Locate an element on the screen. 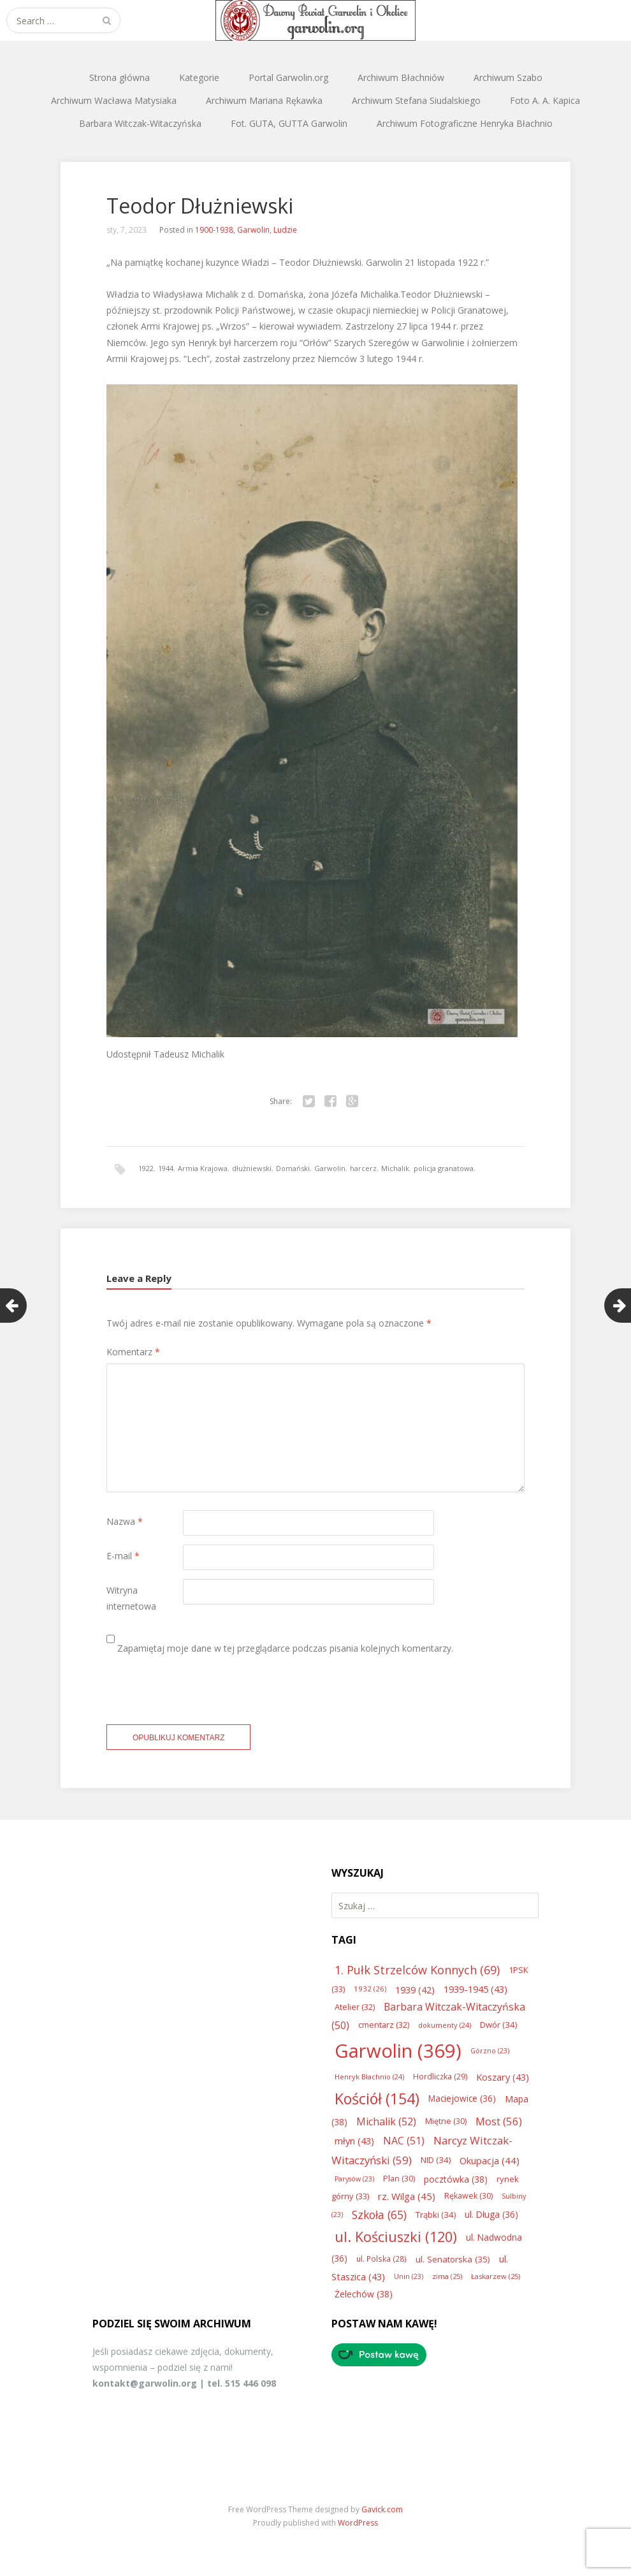 This screenshot has height=2576, width=631. Trąbki [Trąbki (34 elementy)] is located at coordinates (436, 2214).